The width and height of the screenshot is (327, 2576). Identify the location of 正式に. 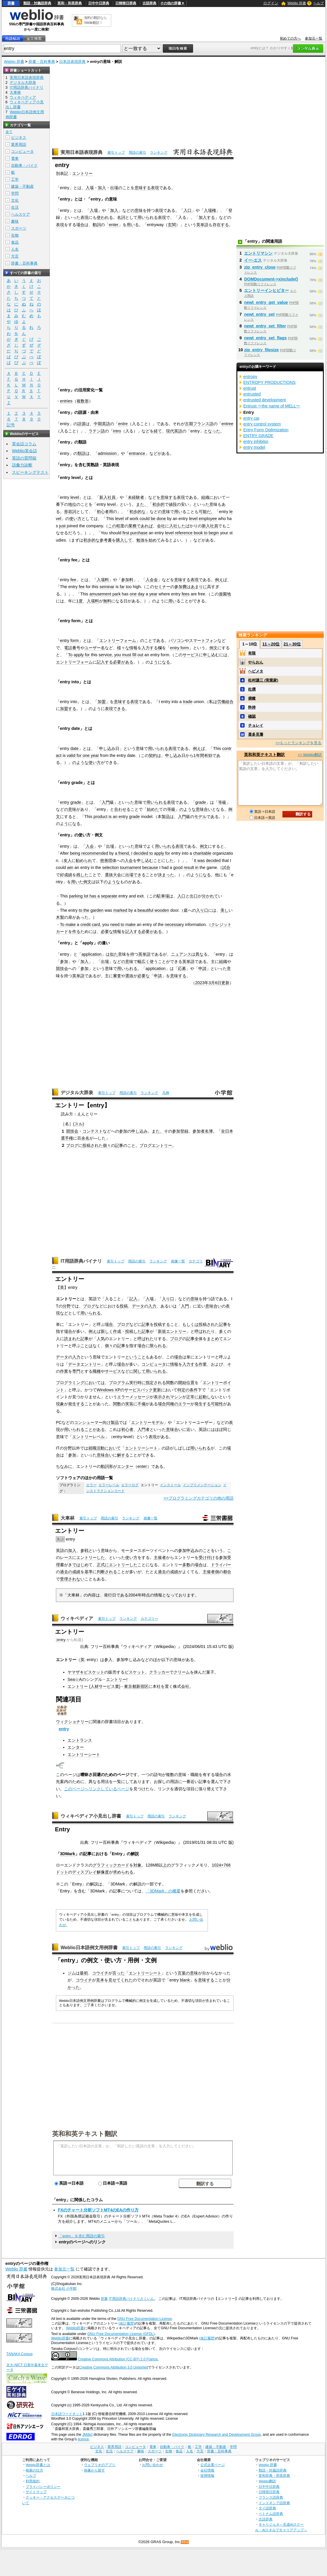
(103, 1564).